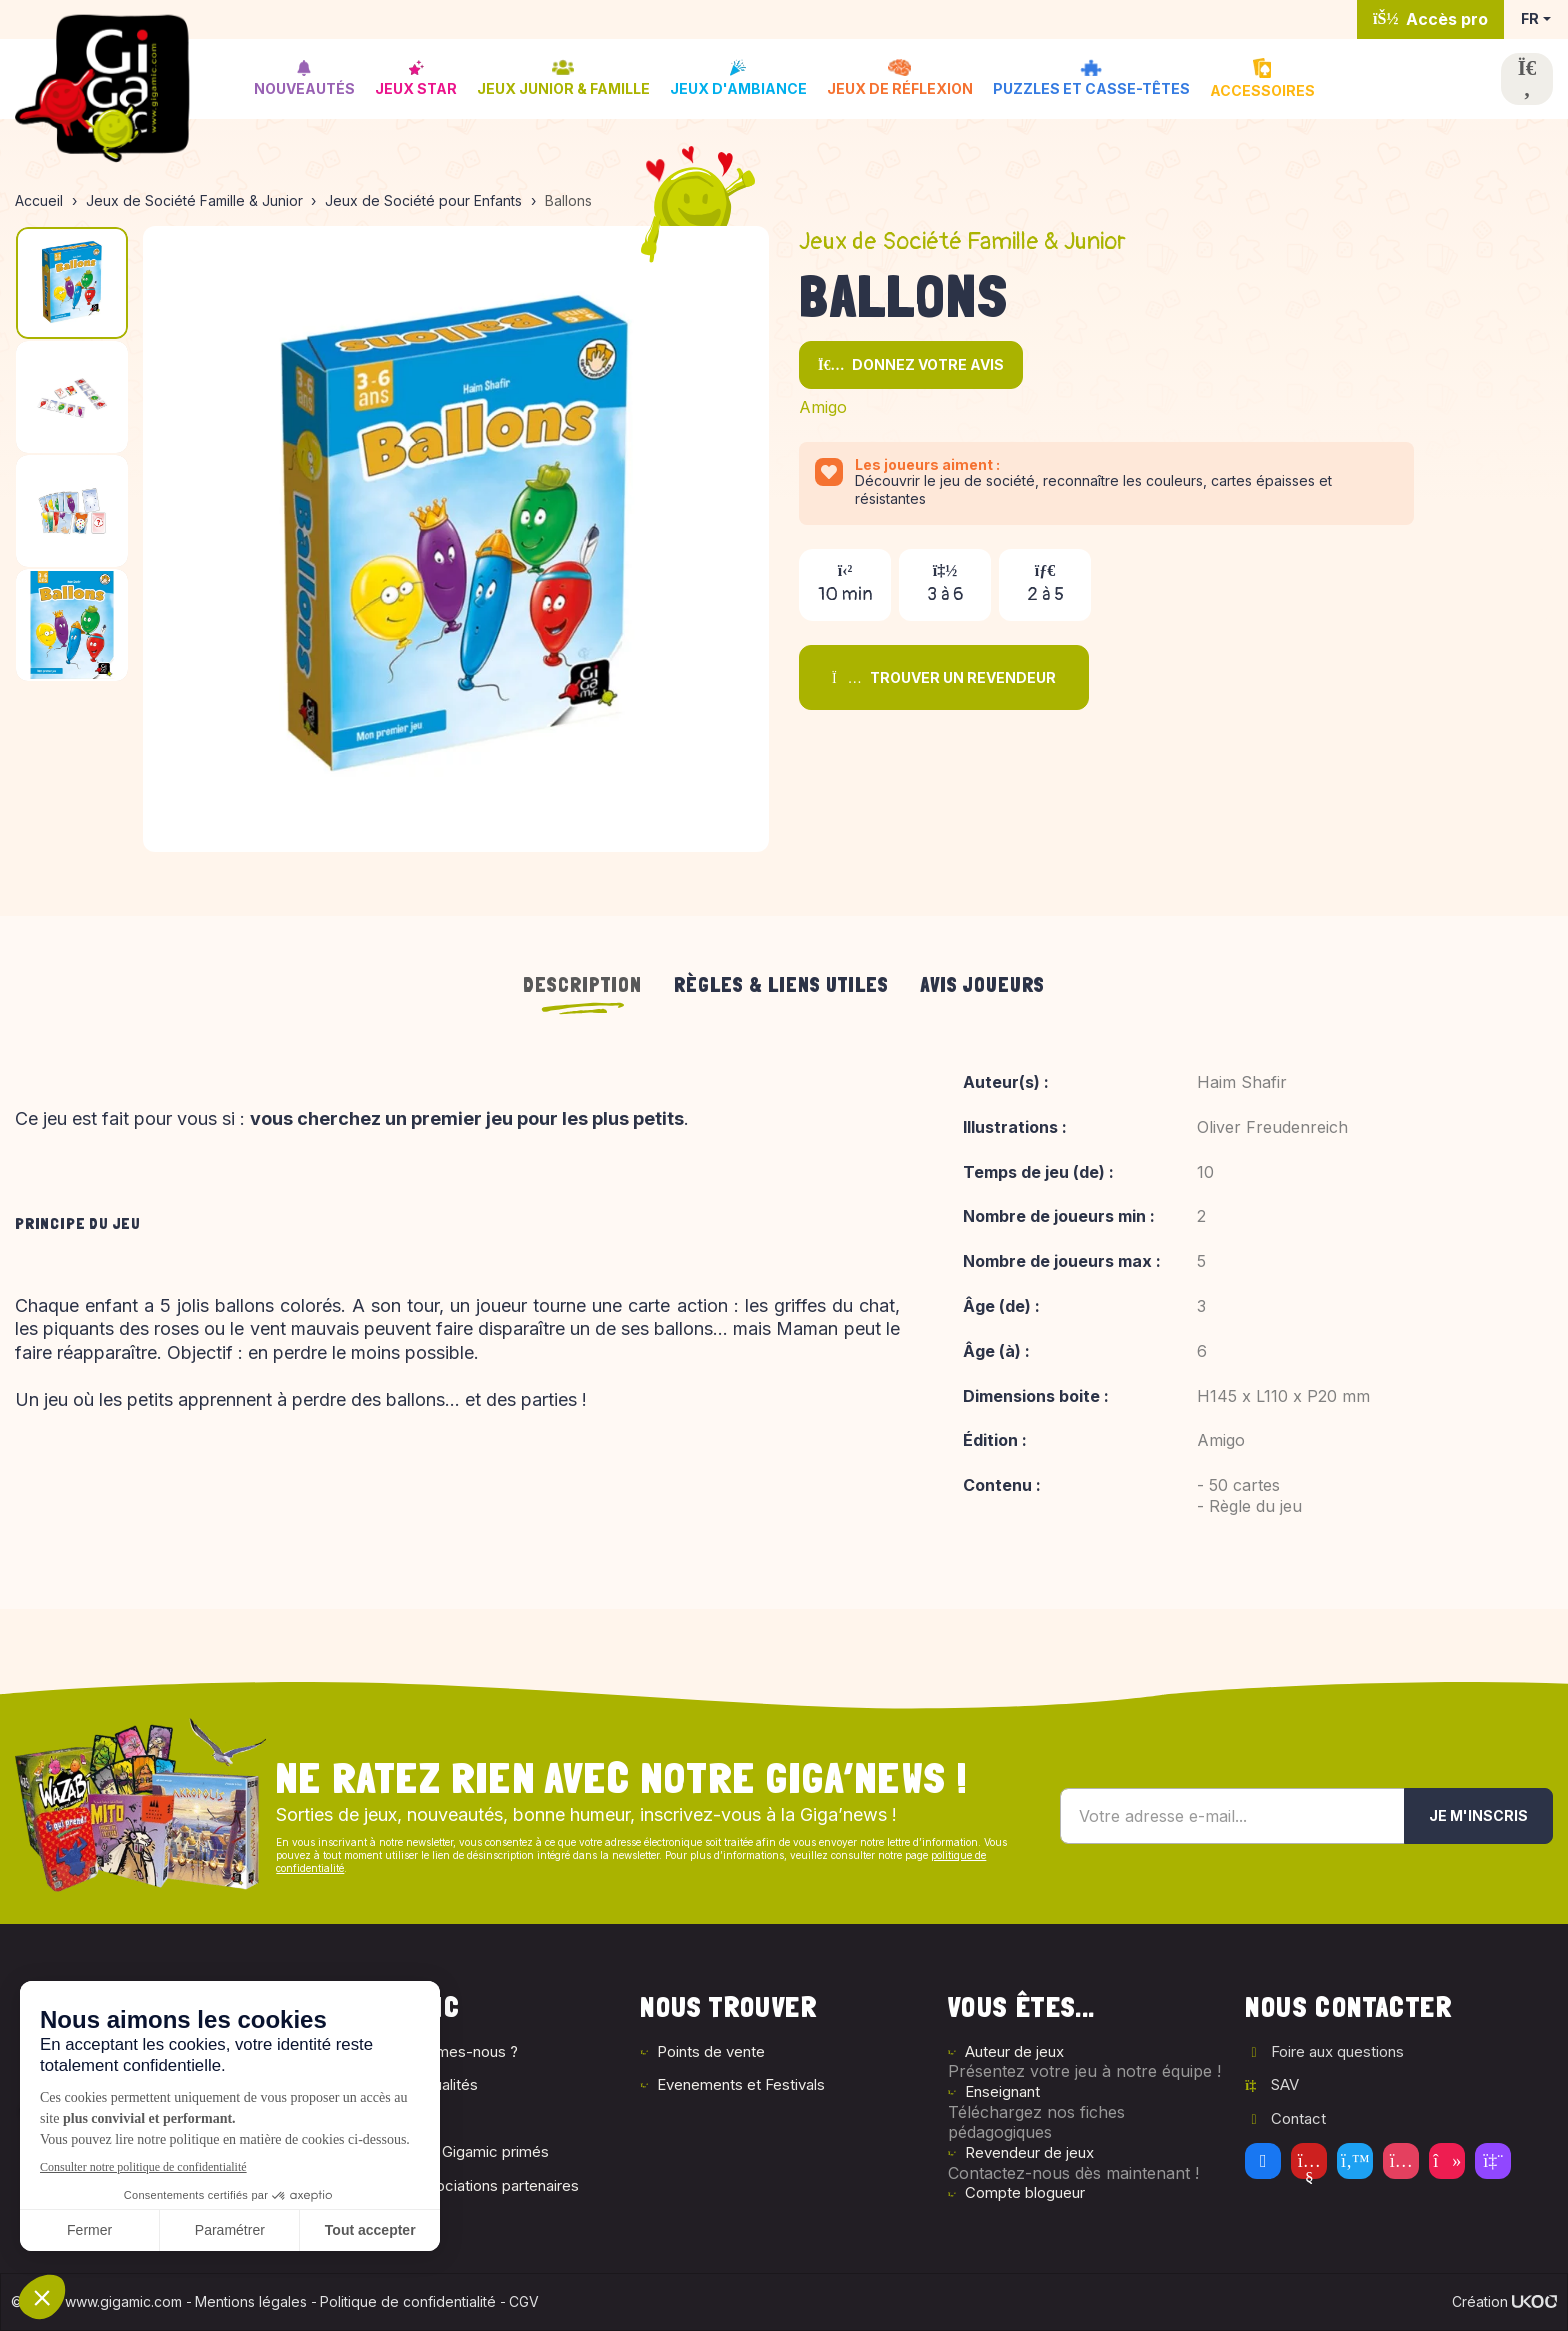 This screenshot has width=1568, height=2331. I want to click on [Tiktok], so click(1447, 2161).